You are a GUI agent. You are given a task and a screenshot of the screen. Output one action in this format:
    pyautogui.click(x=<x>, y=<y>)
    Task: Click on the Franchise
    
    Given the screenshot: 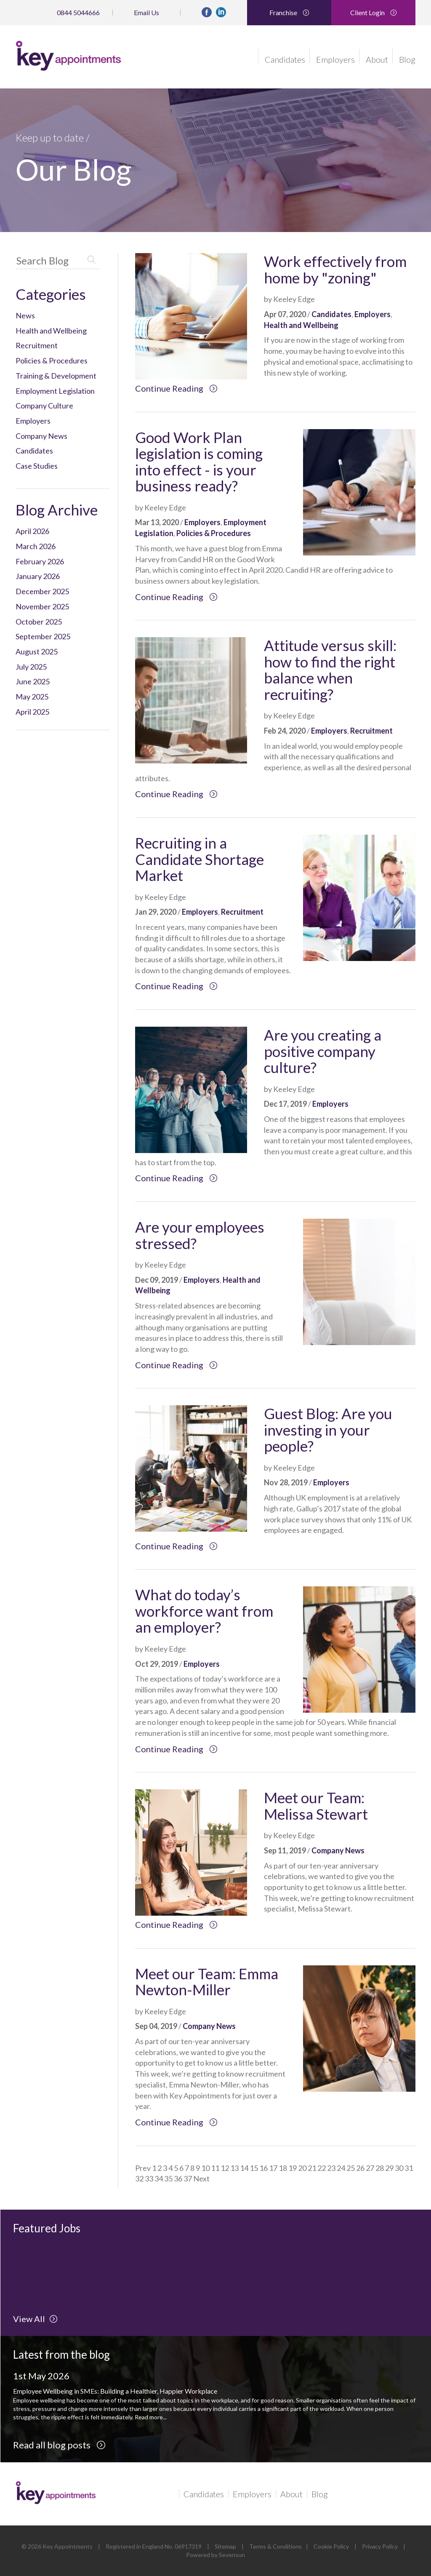 What is the action you would take?
    pyautogui.click(x=289, y=12)
    